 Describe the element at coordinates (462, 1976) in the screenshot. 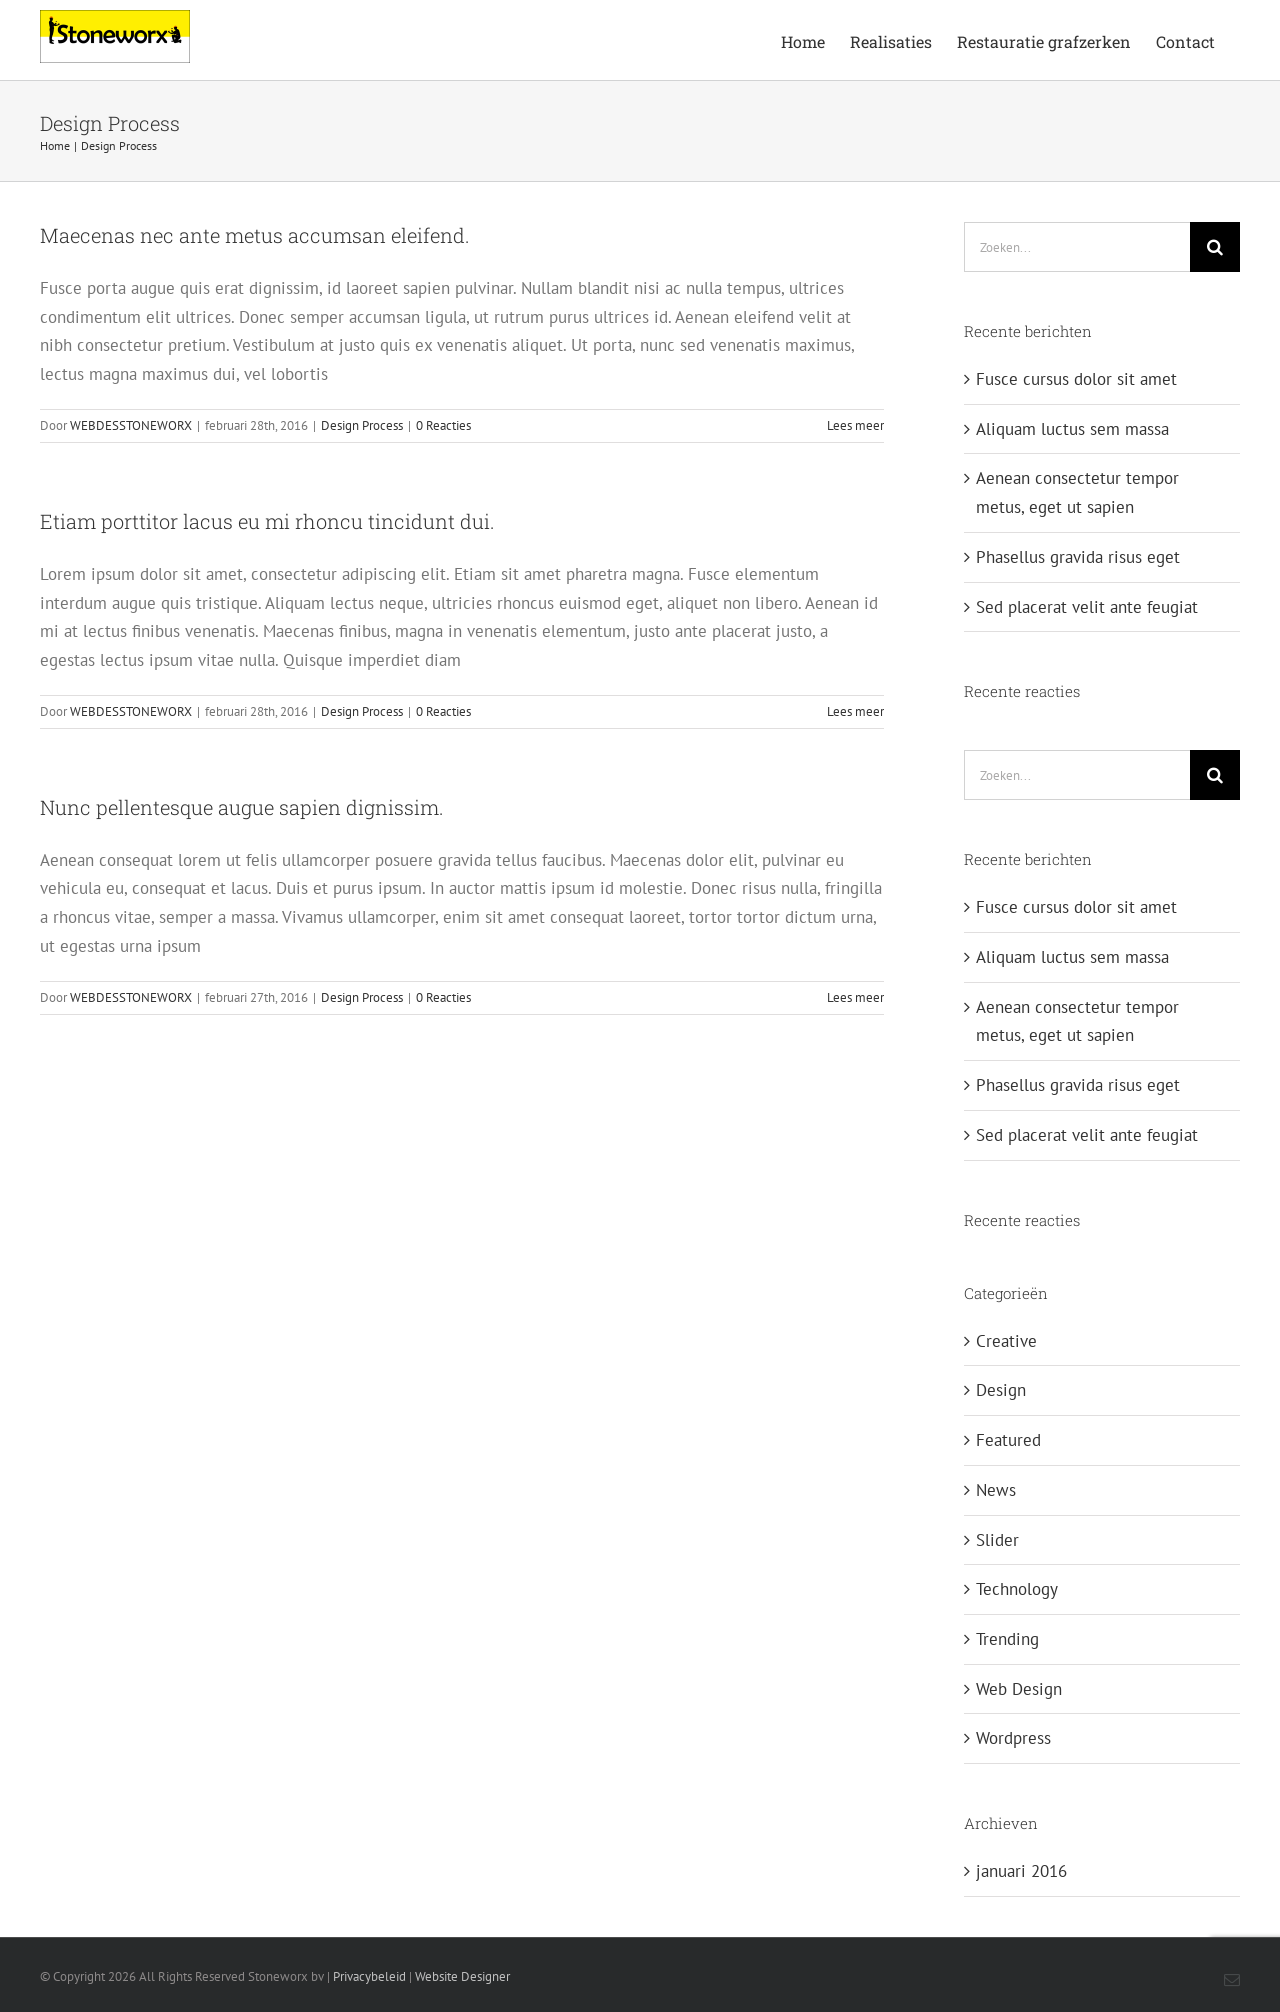

I see `Website Designer` at that location.